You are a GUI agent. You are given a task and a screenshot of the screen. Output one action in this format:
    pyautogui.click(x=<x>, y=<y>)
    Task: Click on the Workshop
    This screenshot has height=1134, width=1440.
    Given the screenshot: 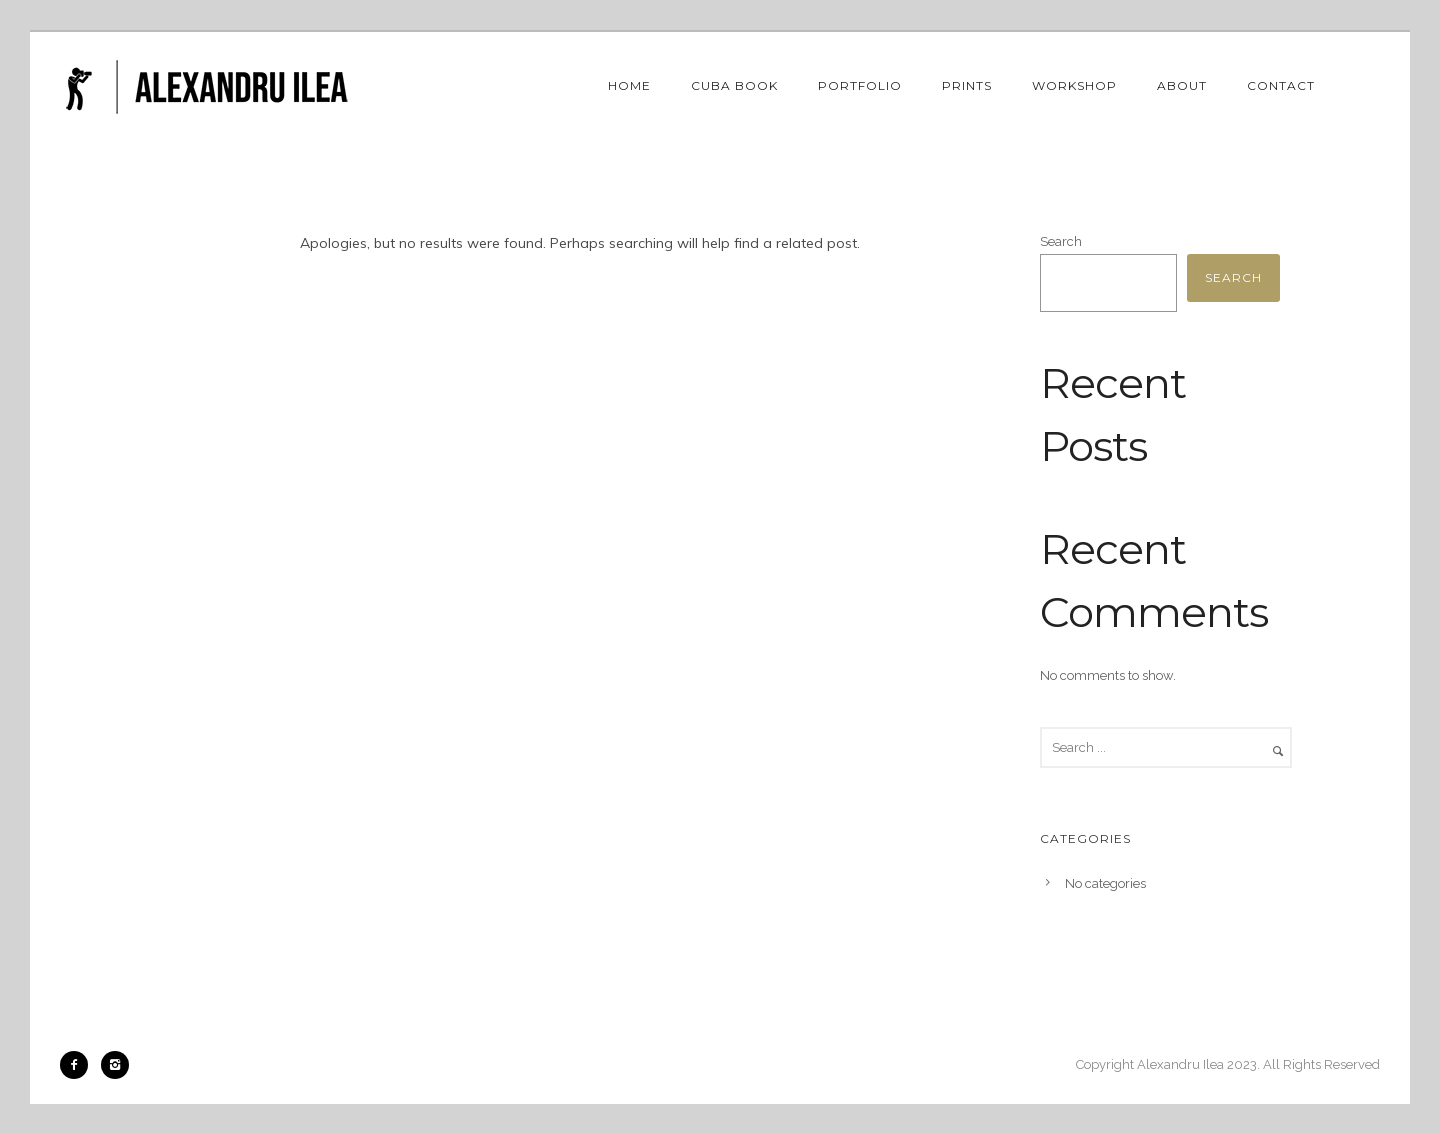 What is the action you would take?
    pyautogui.click(x=1074, y=85)
    